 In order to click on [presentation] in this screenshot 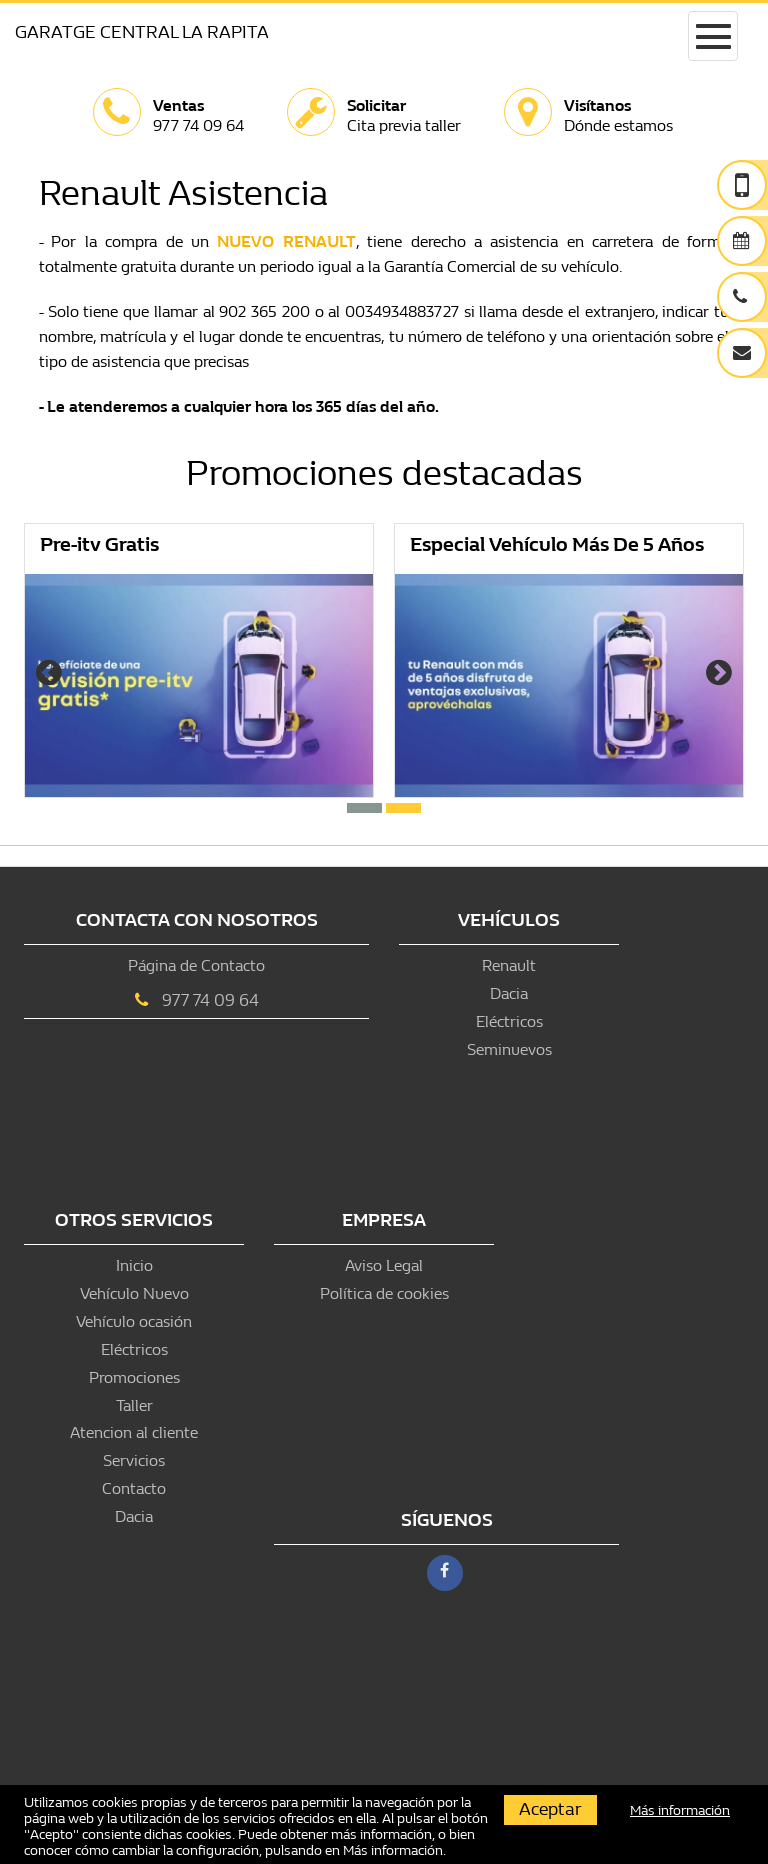, I will do `click(49, 675)`.